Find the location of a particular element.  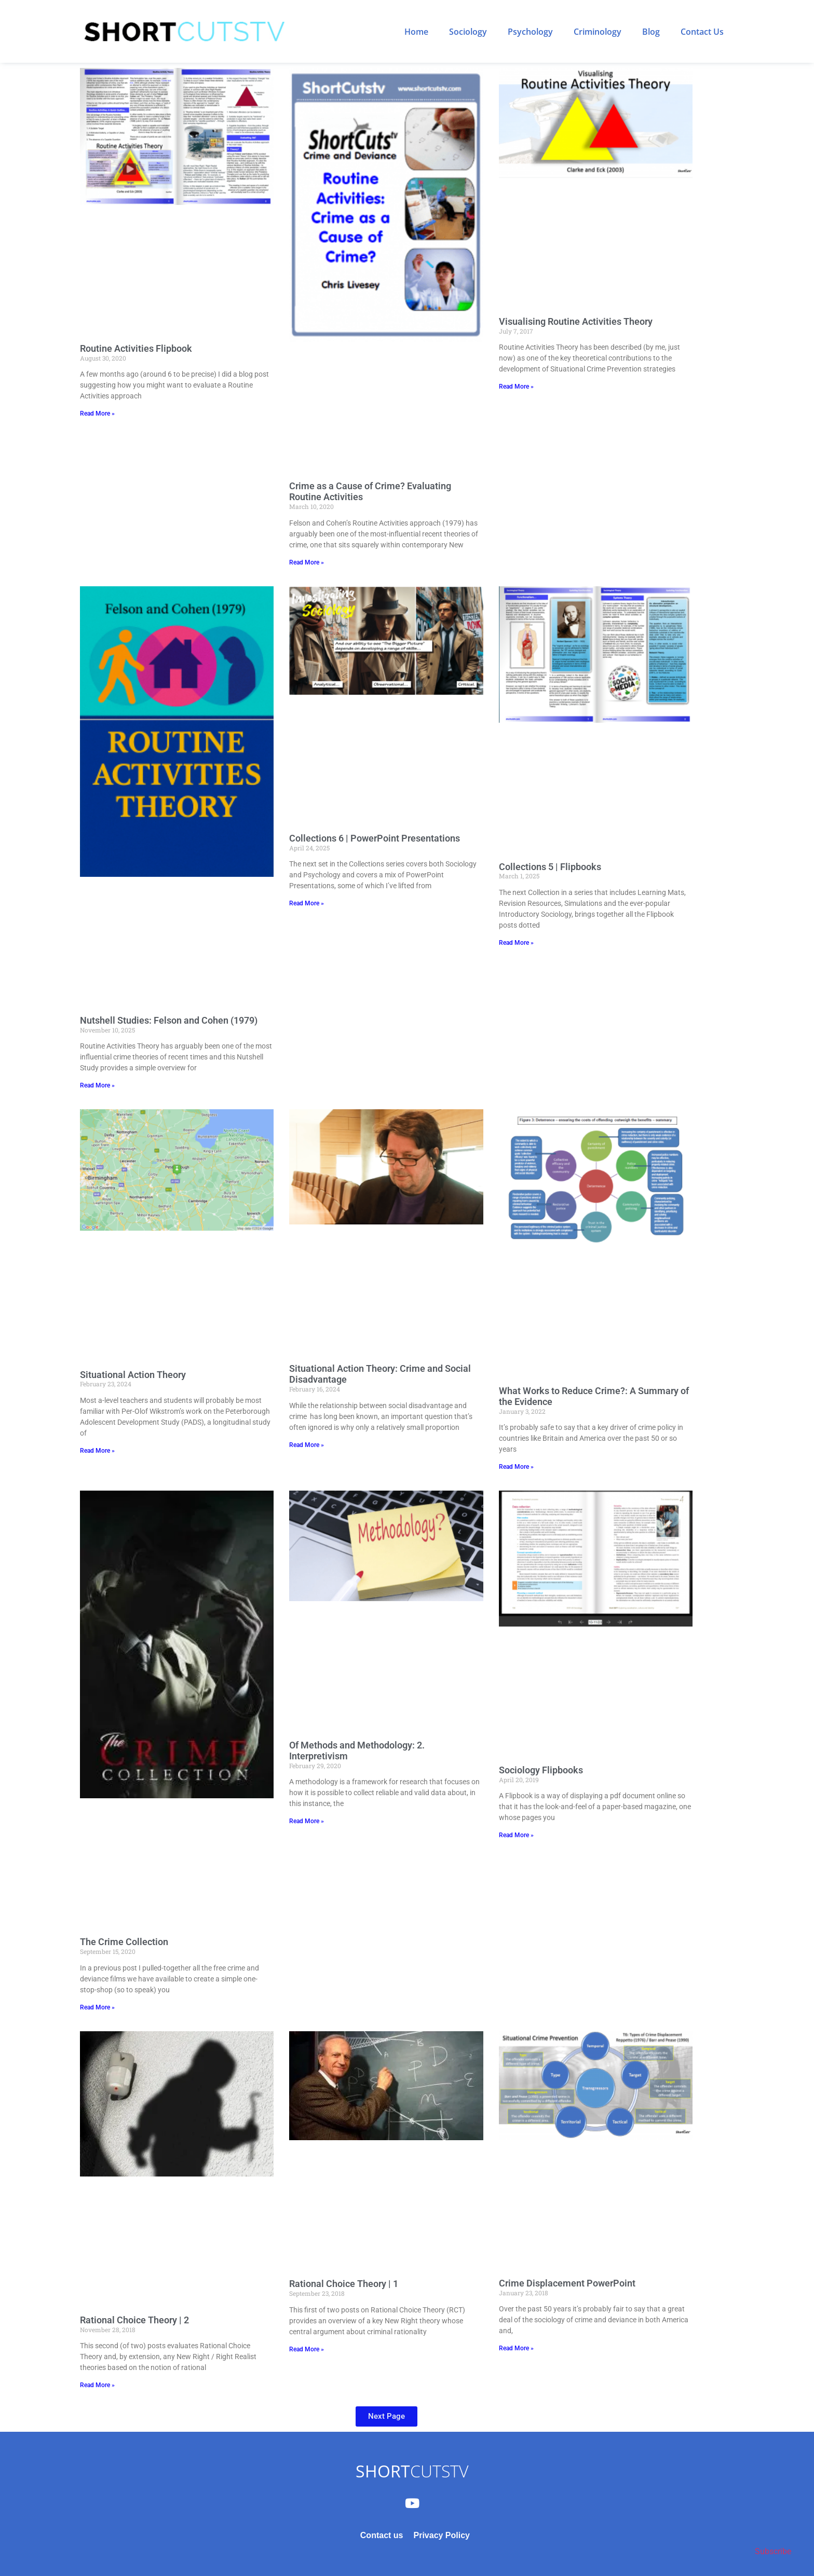

Privacy Policy is located at coordinates (441, 2535).